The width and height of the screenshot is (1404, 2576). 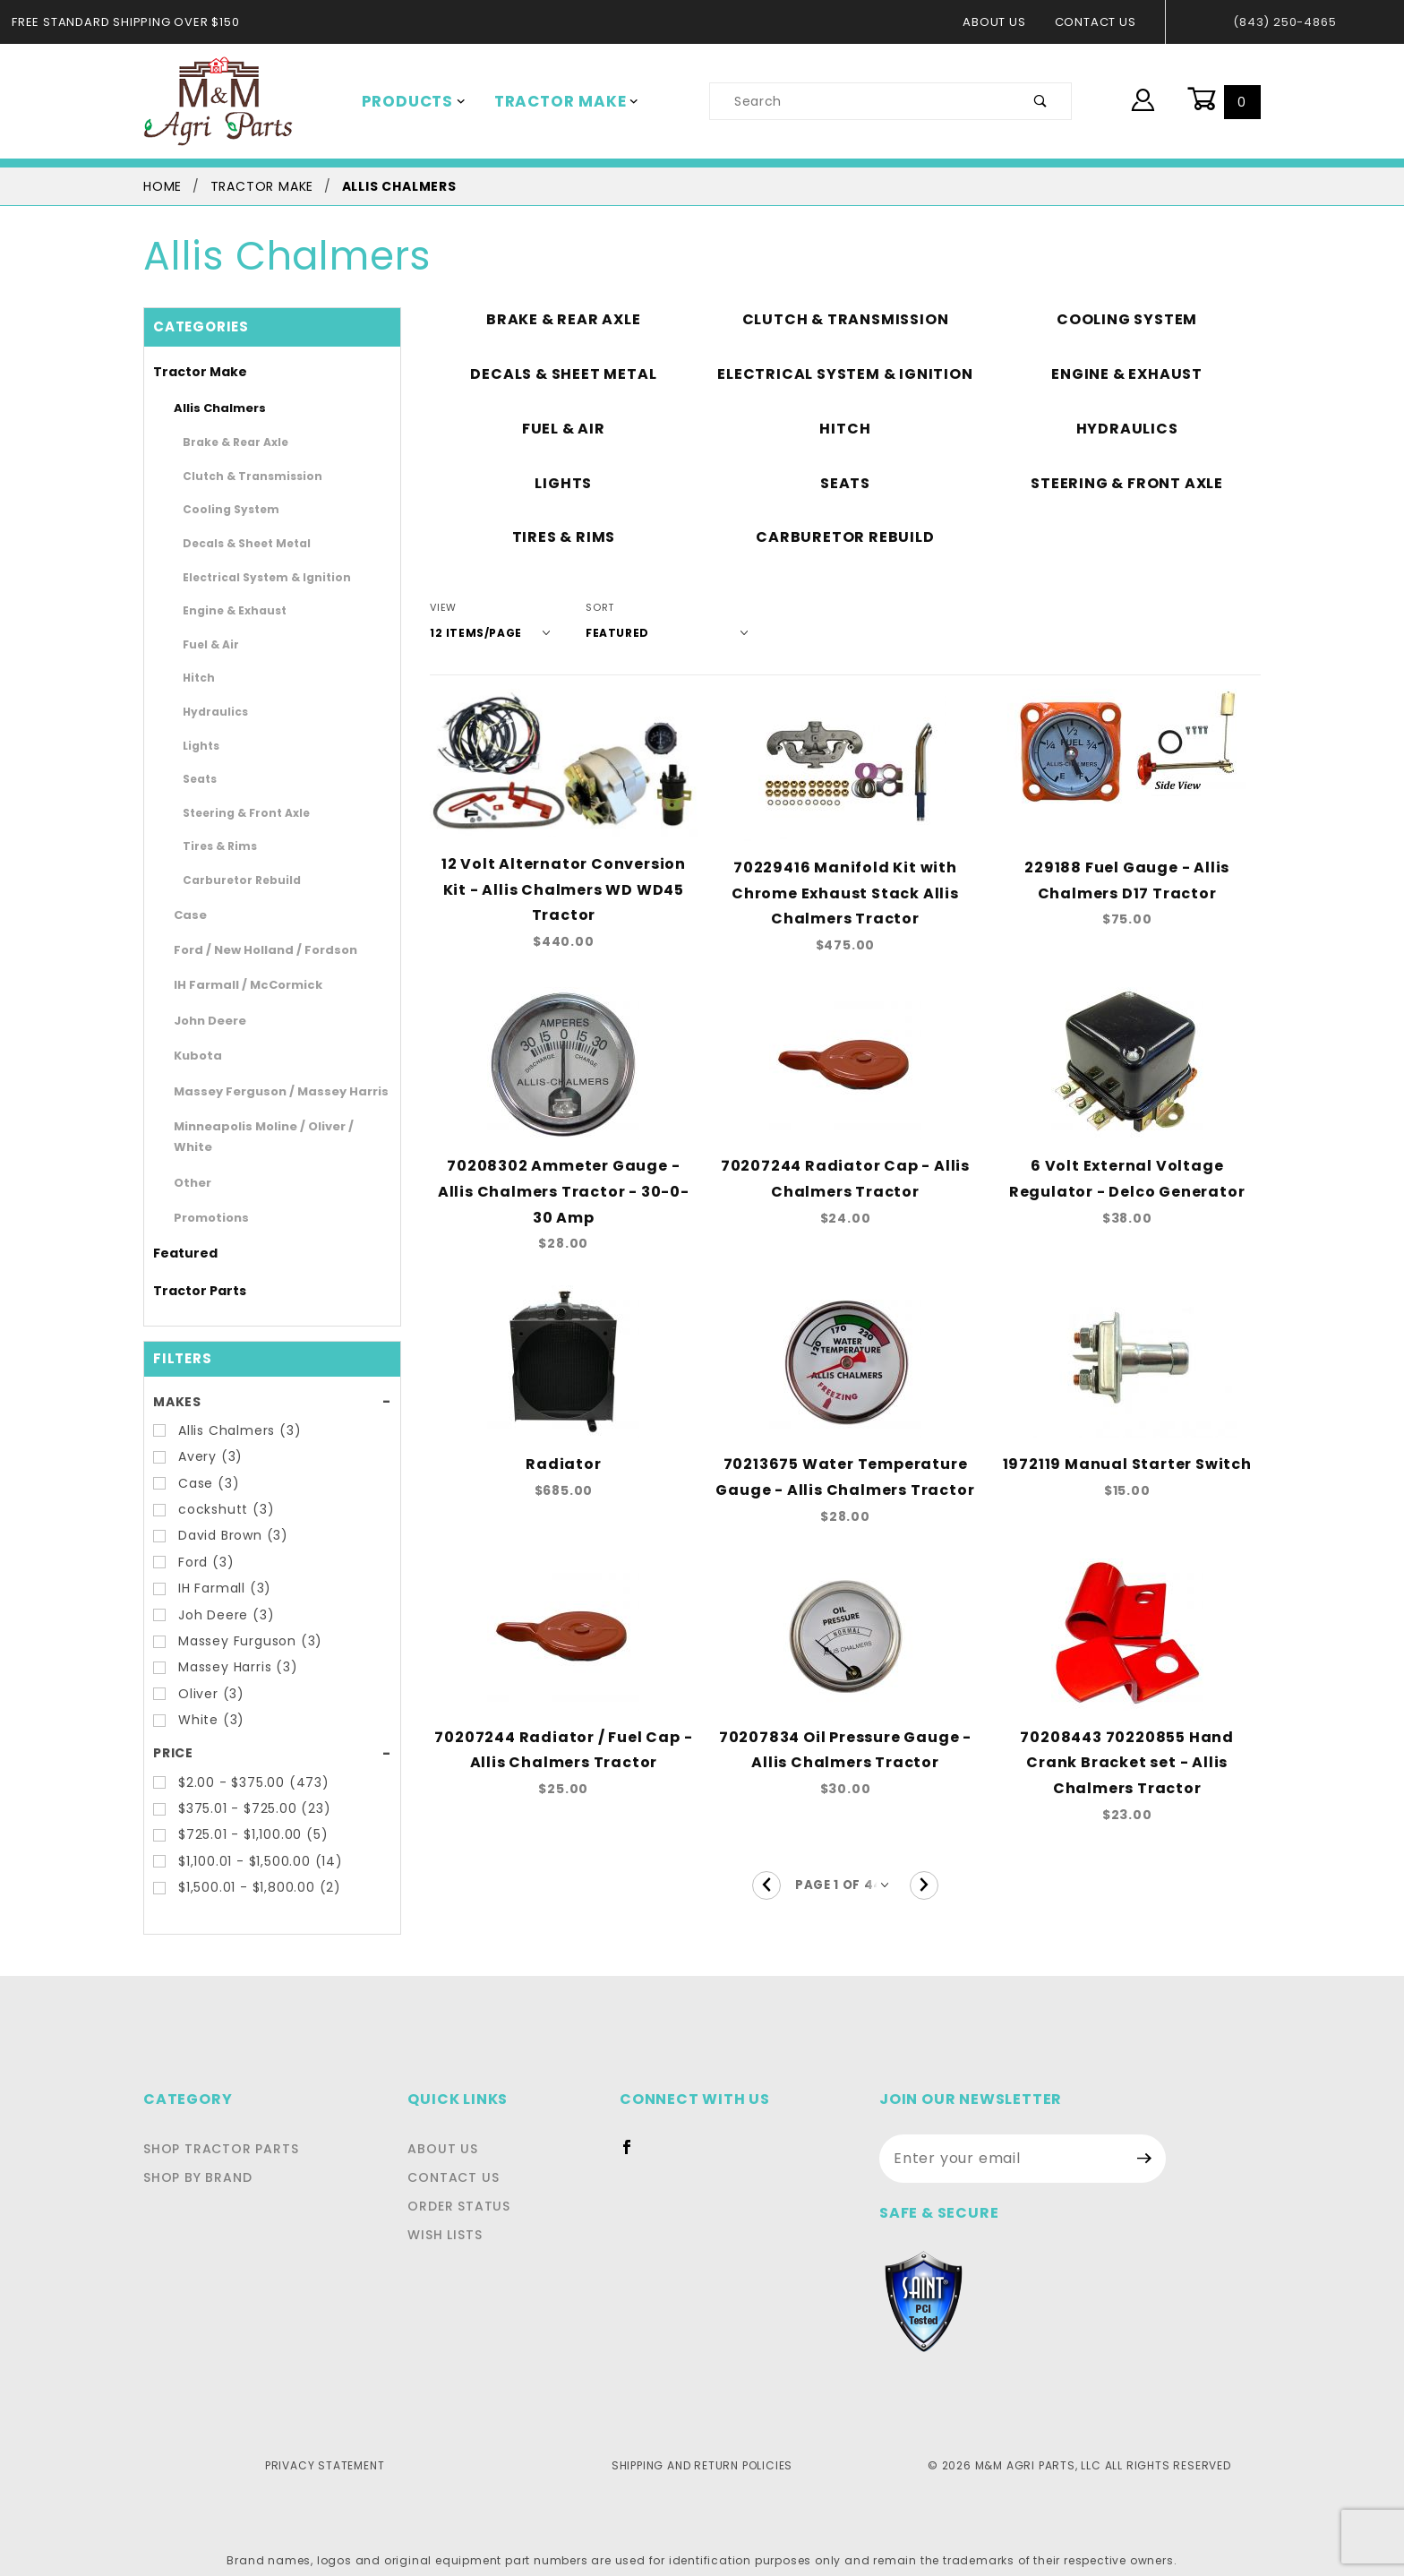 I want to click on Wish Lists, so click(x=452, y=2214).